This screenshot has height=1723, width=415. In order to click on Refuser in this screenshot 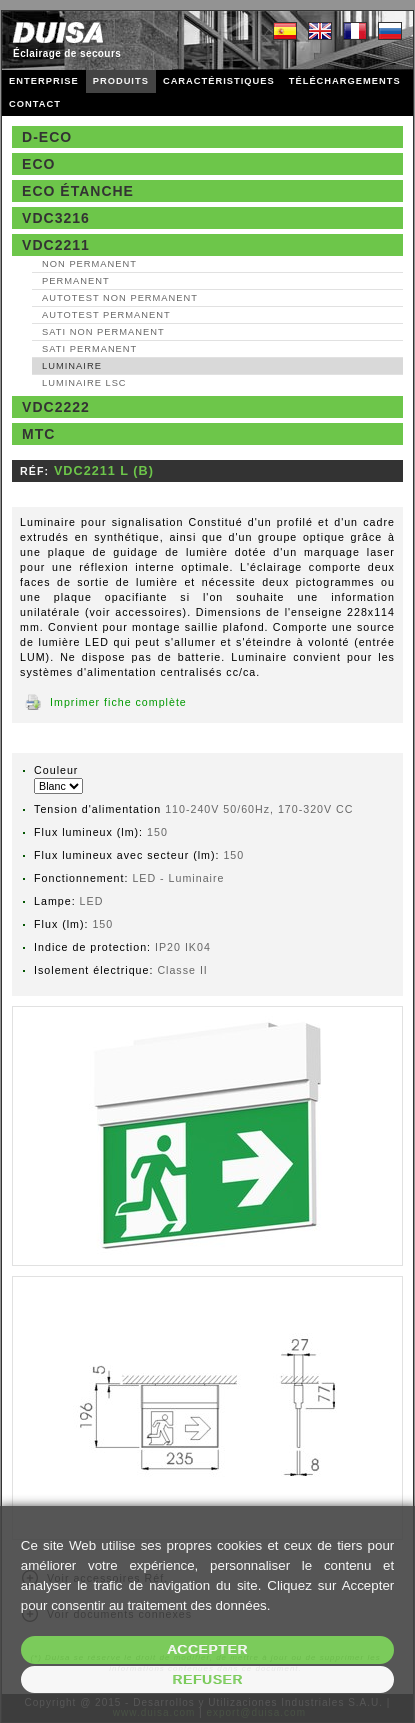, I will do `click(207, 1679)`.